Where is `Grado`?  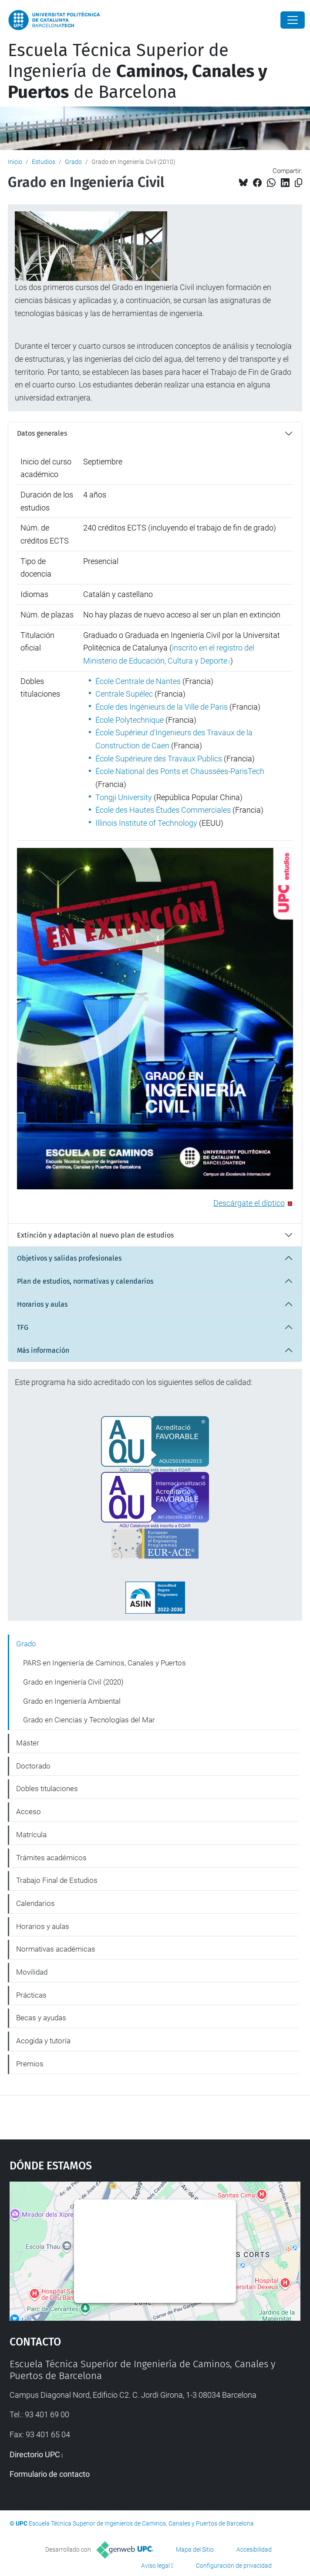
Grado is located at coordinates (73, 161).